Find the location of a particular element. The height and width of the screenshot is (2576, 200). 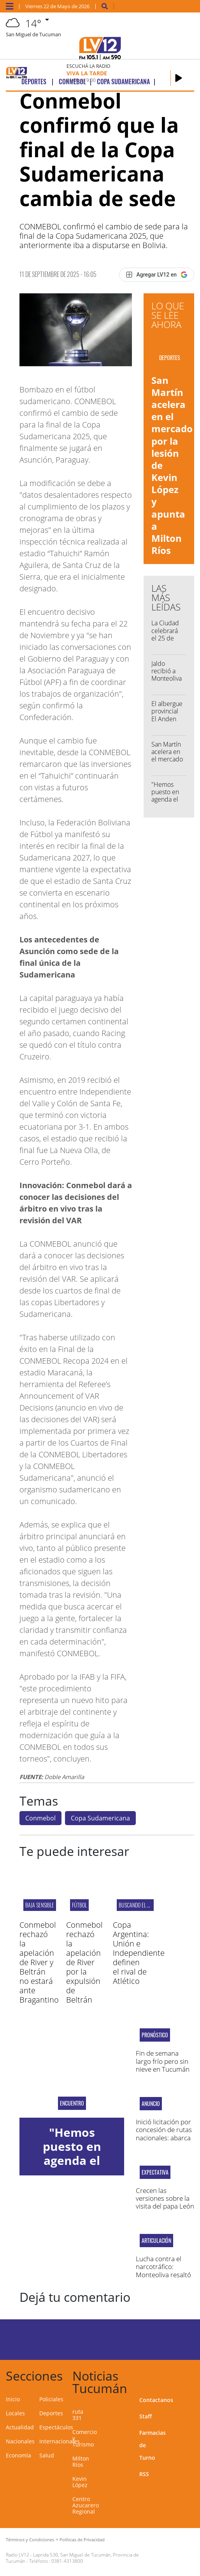

Políticas de Privacidad is located at coordinates (82, 2539).